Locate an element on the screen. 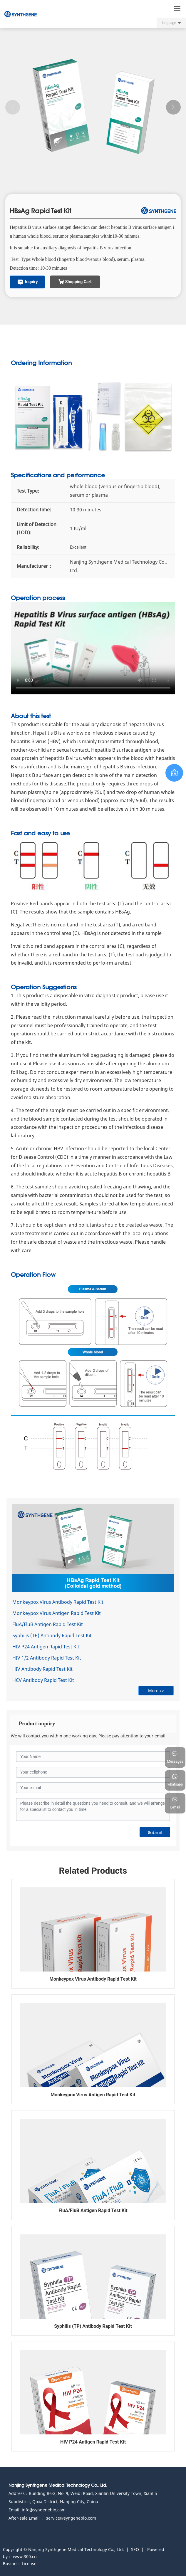 The width and height of the screenshot is (186, 2576). Monkeypox Virus Antibody Rapid Test Kit is located at coordinates (57, 1602).